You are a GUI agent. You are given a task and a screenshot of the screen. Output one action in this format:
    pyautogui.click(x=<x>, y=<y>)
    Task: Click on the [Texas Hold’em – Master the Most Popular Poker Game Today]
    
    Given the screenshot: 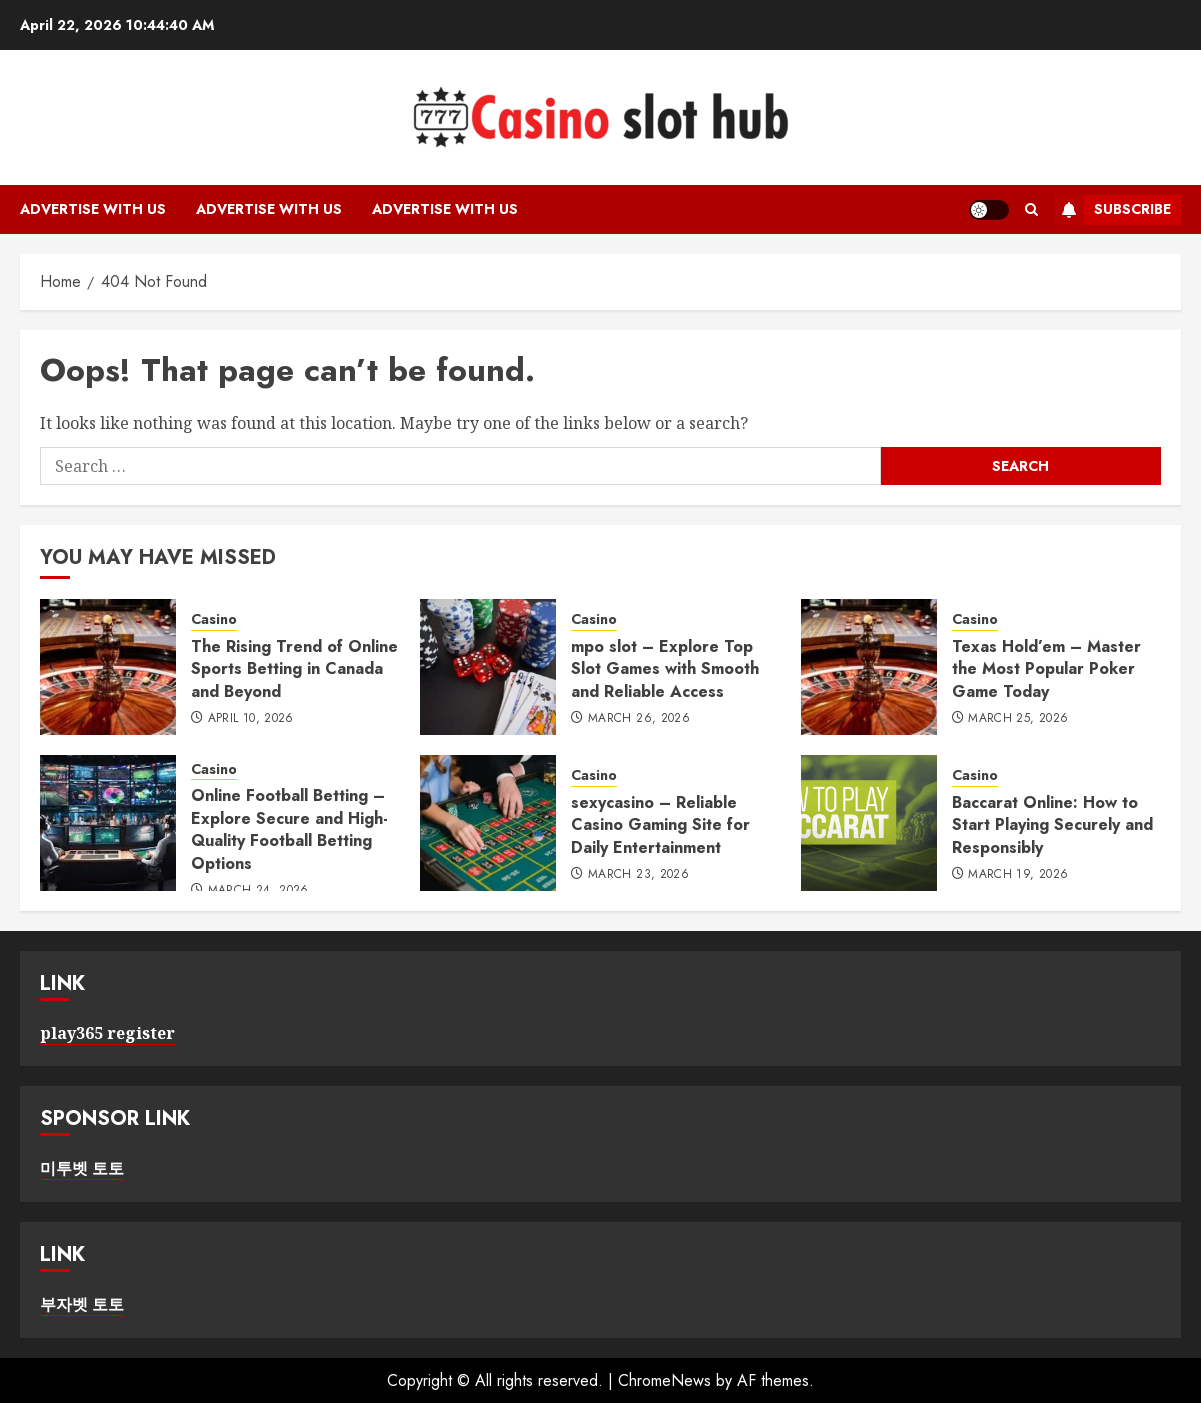 What is the action you would take?
    pyautogui.click(x=869, y=667)
    